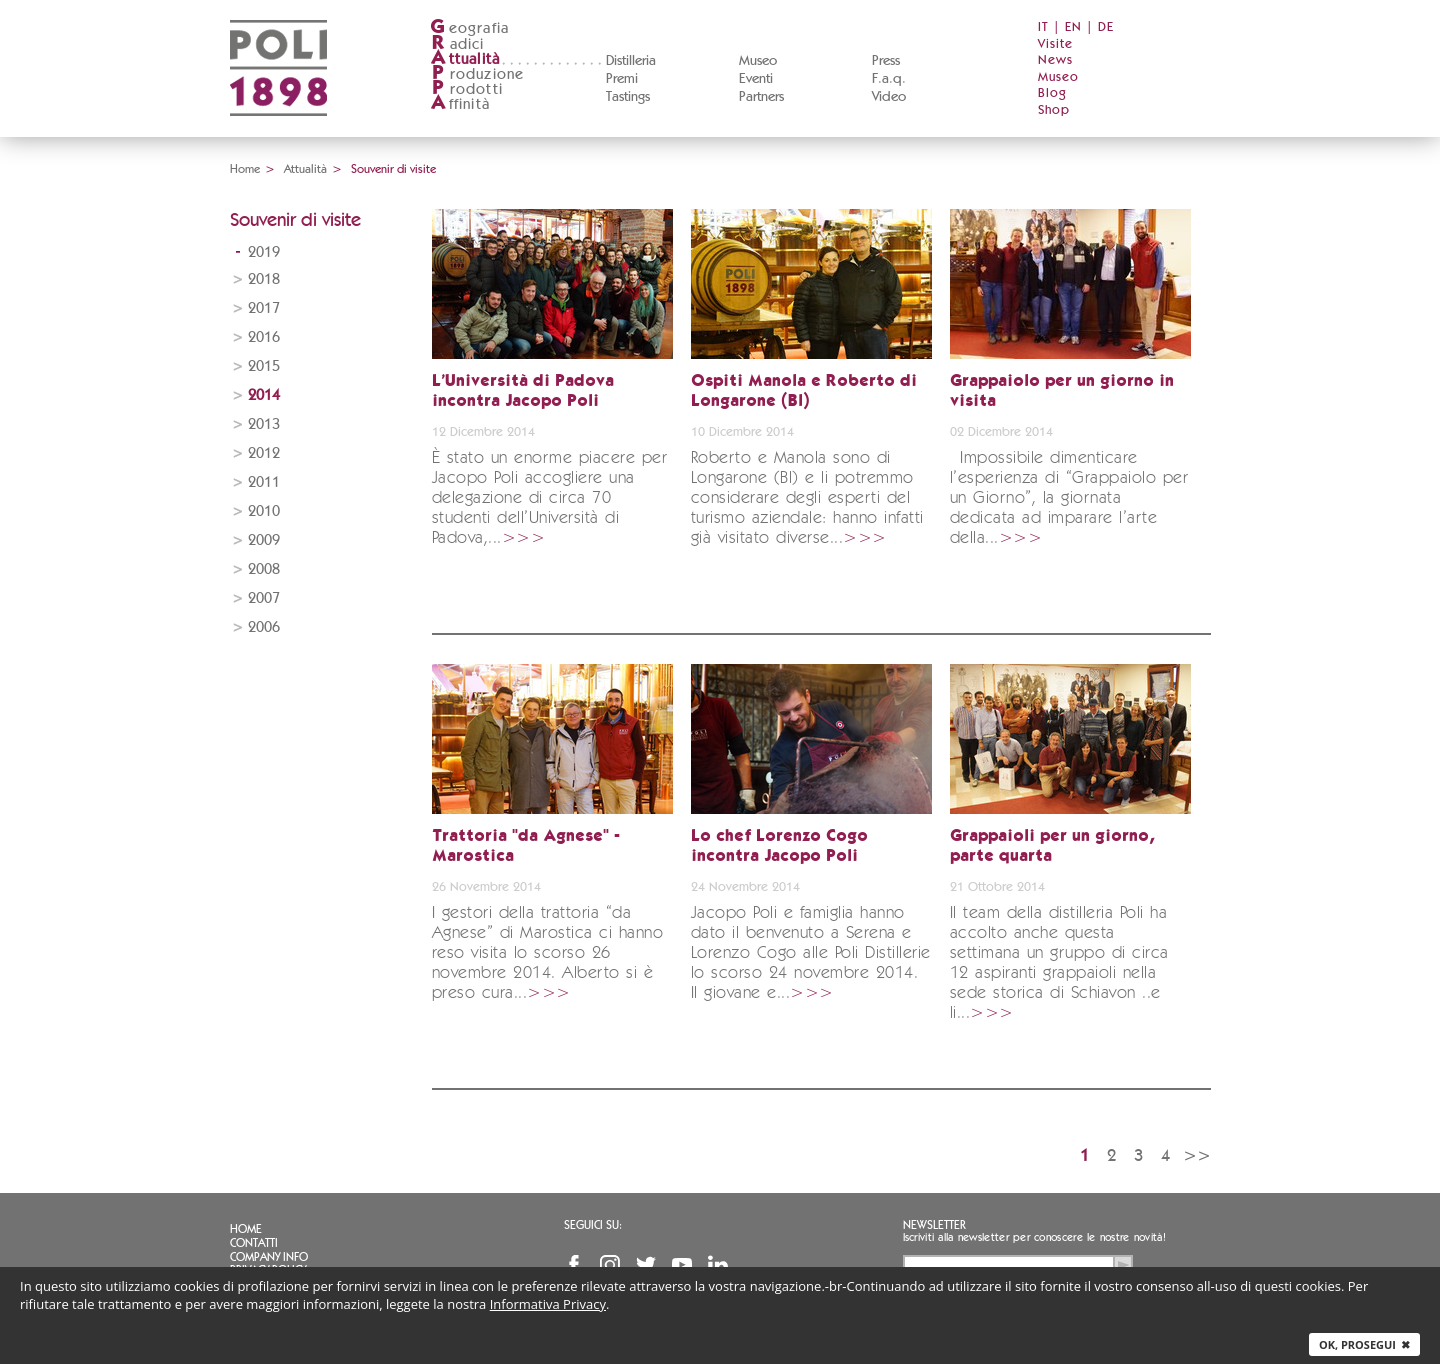 This screenshot has width=1440, height=1364. What do you see at coordinates (466, 89) in the screenshot?
I see `rodotti` at bounding box center [466, 89].